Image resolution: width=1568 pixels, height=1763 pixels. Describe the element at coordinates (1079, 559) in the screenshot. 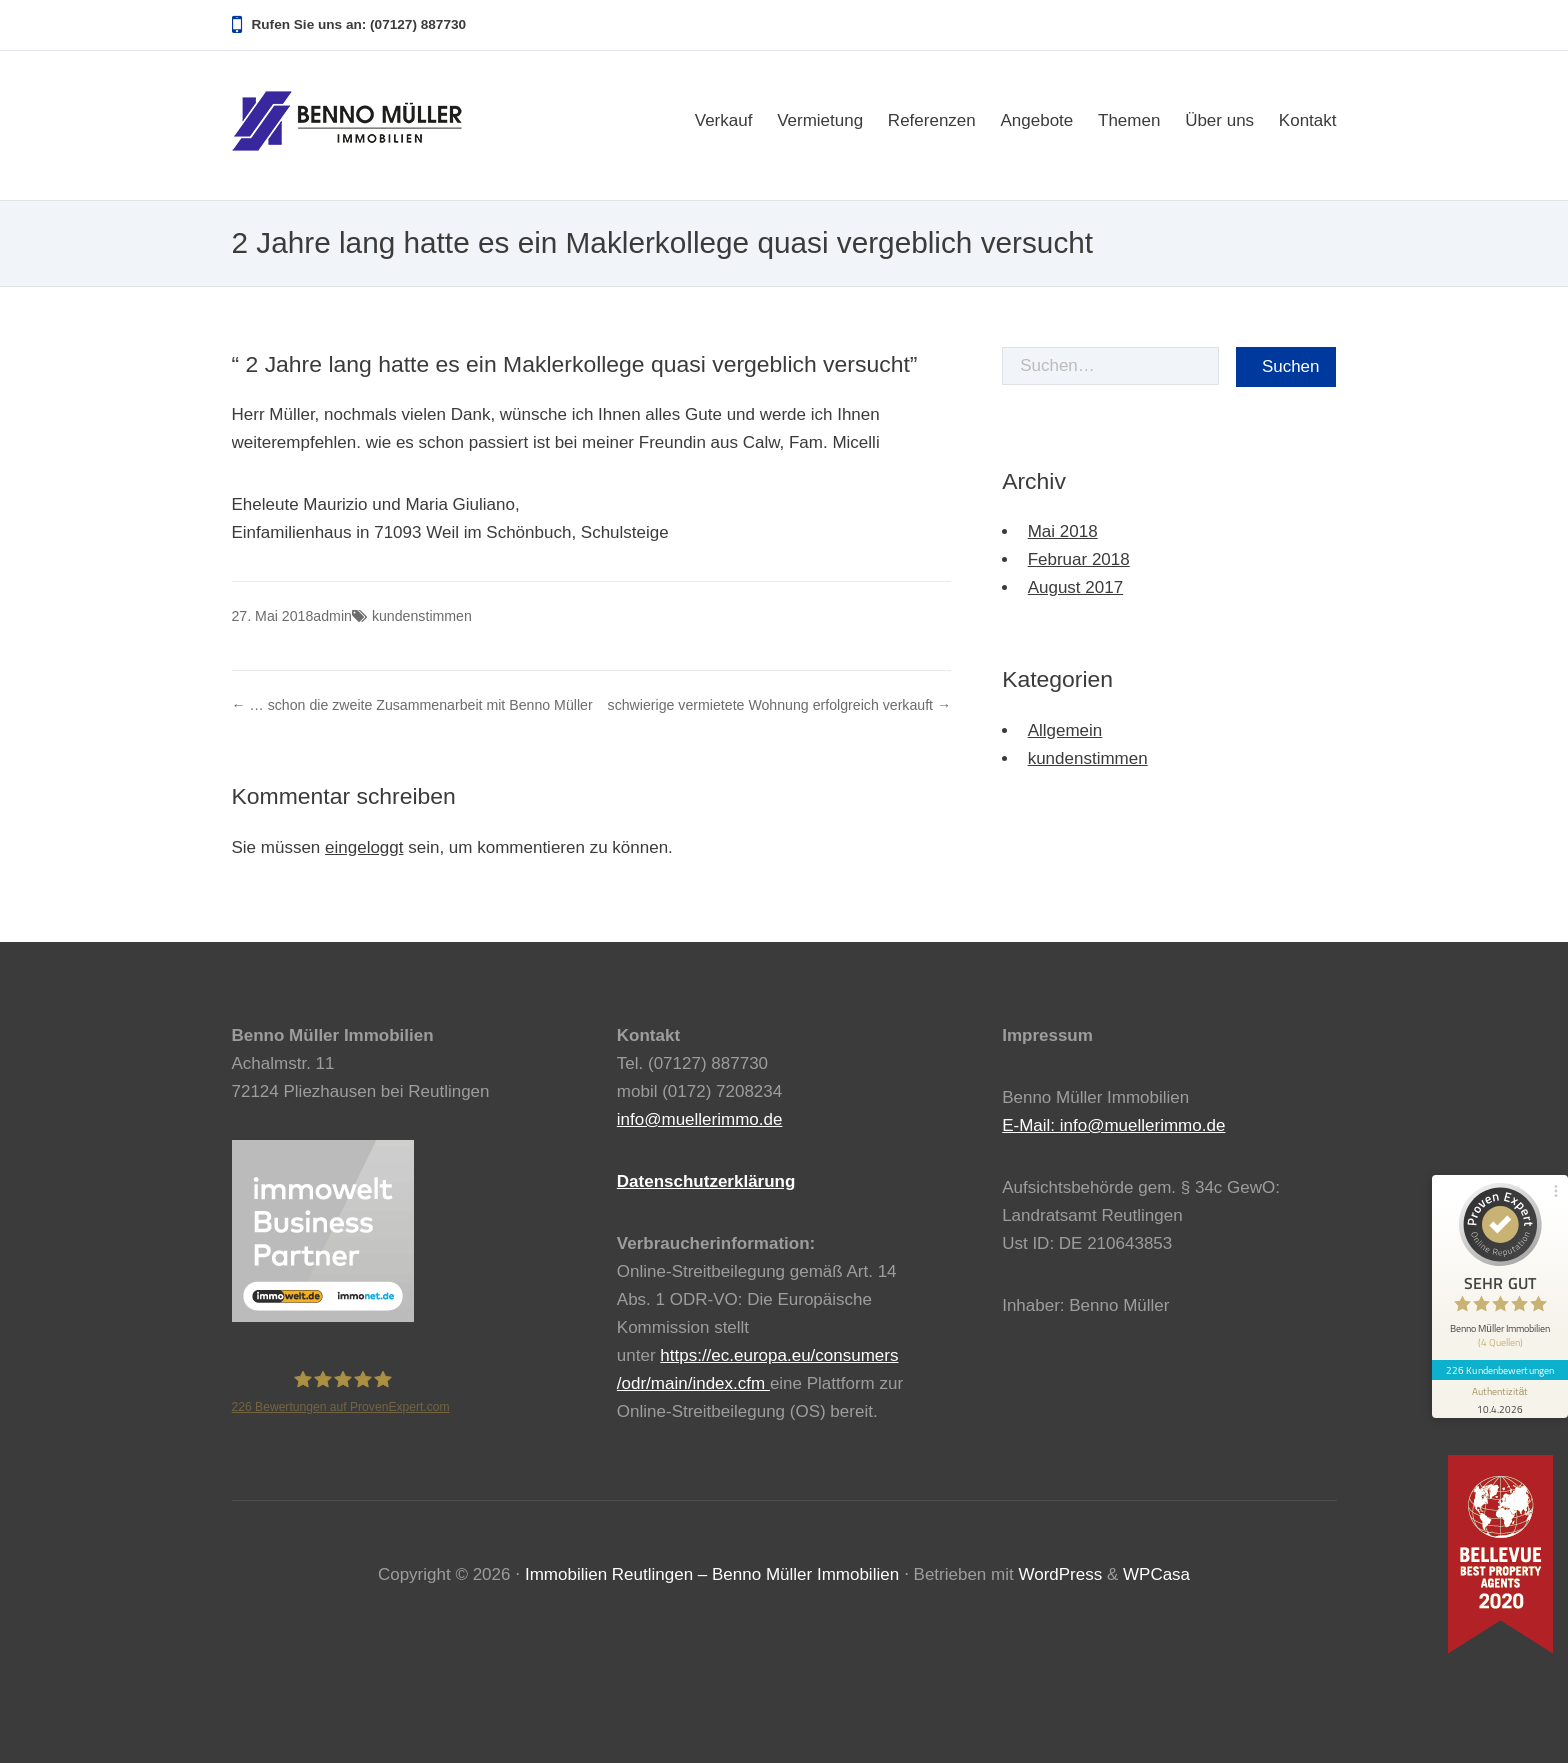

I see `Februar 2018` at that location.